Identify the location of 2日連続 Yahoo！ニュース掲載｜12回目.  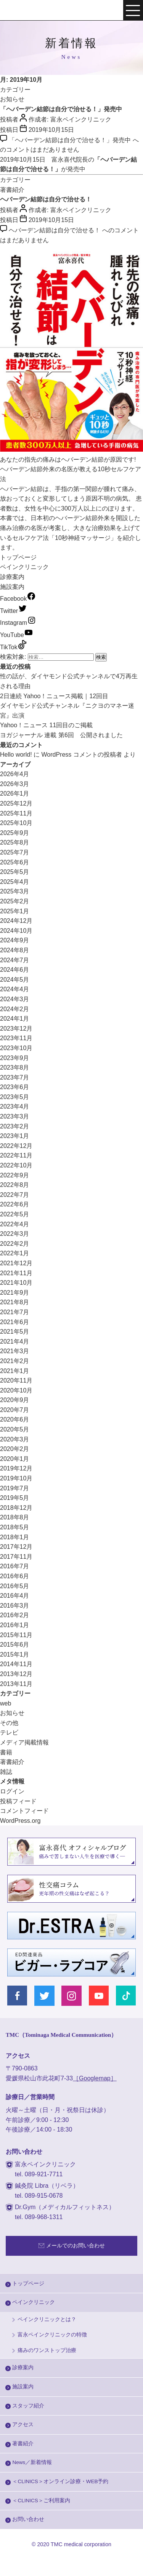
(54, 696).